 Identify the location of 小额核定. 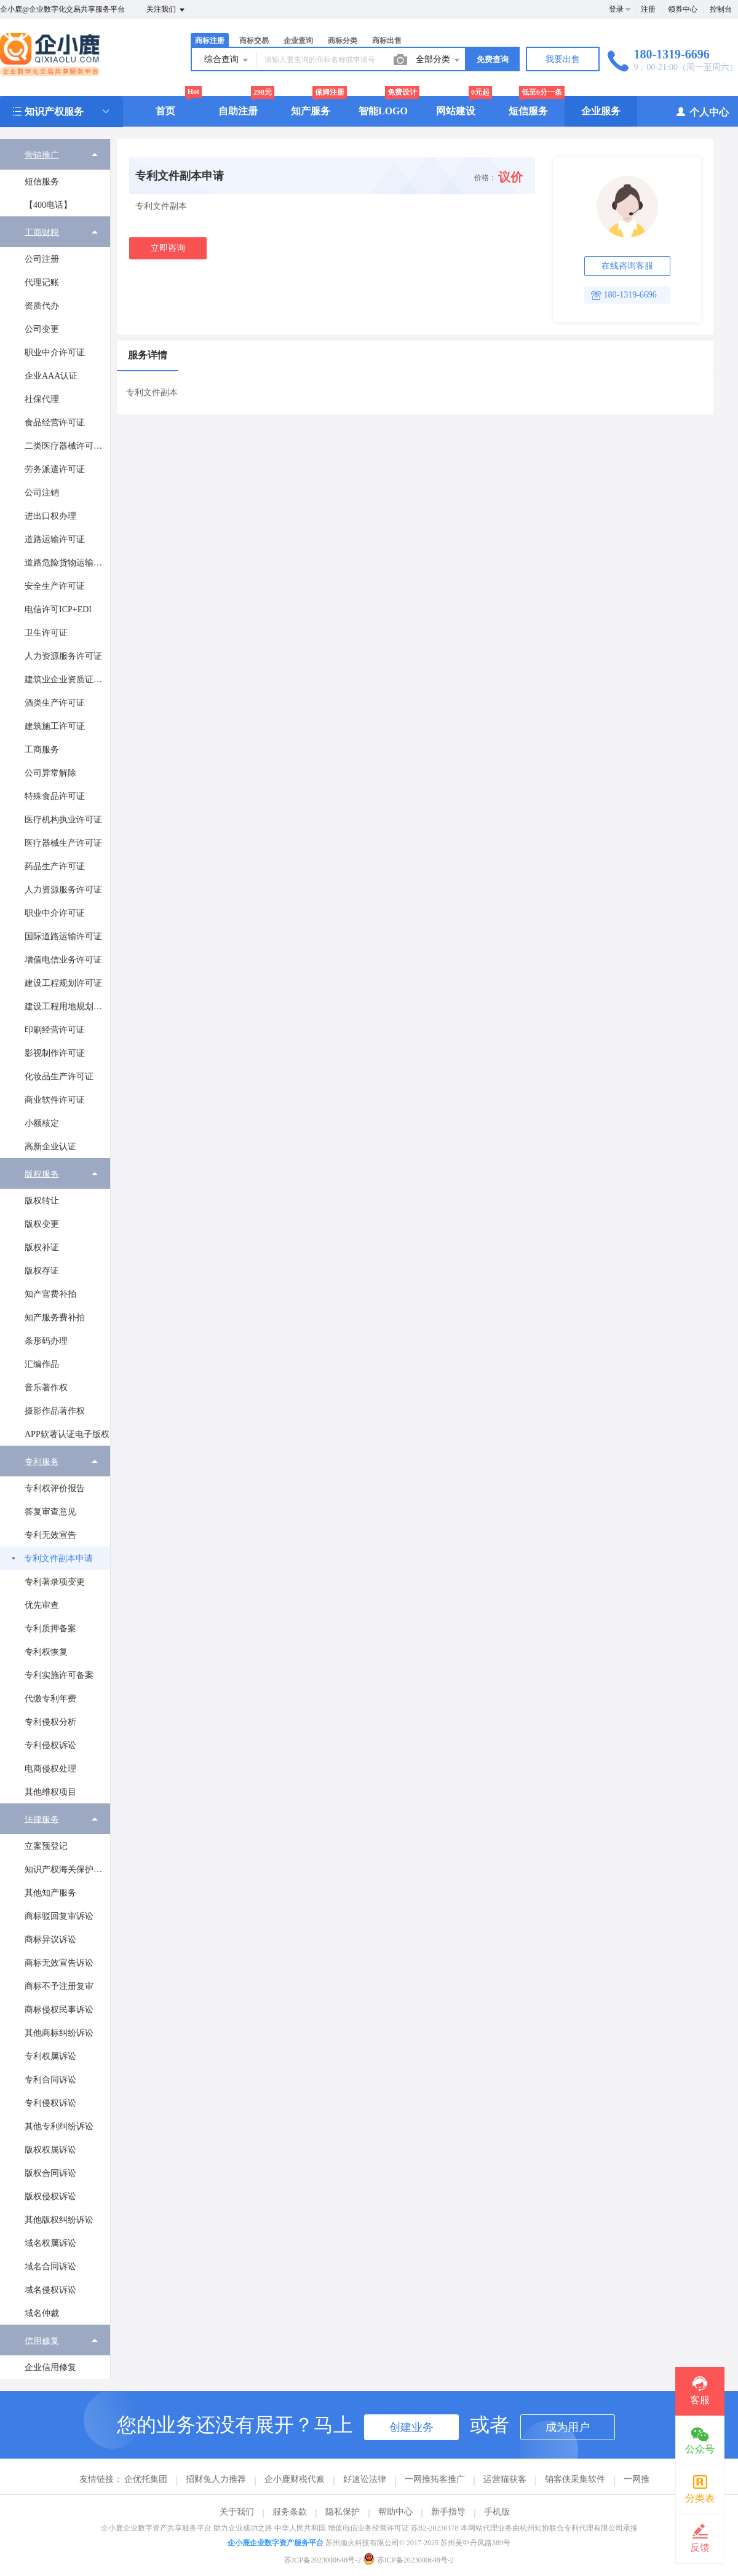
(42, 1123).